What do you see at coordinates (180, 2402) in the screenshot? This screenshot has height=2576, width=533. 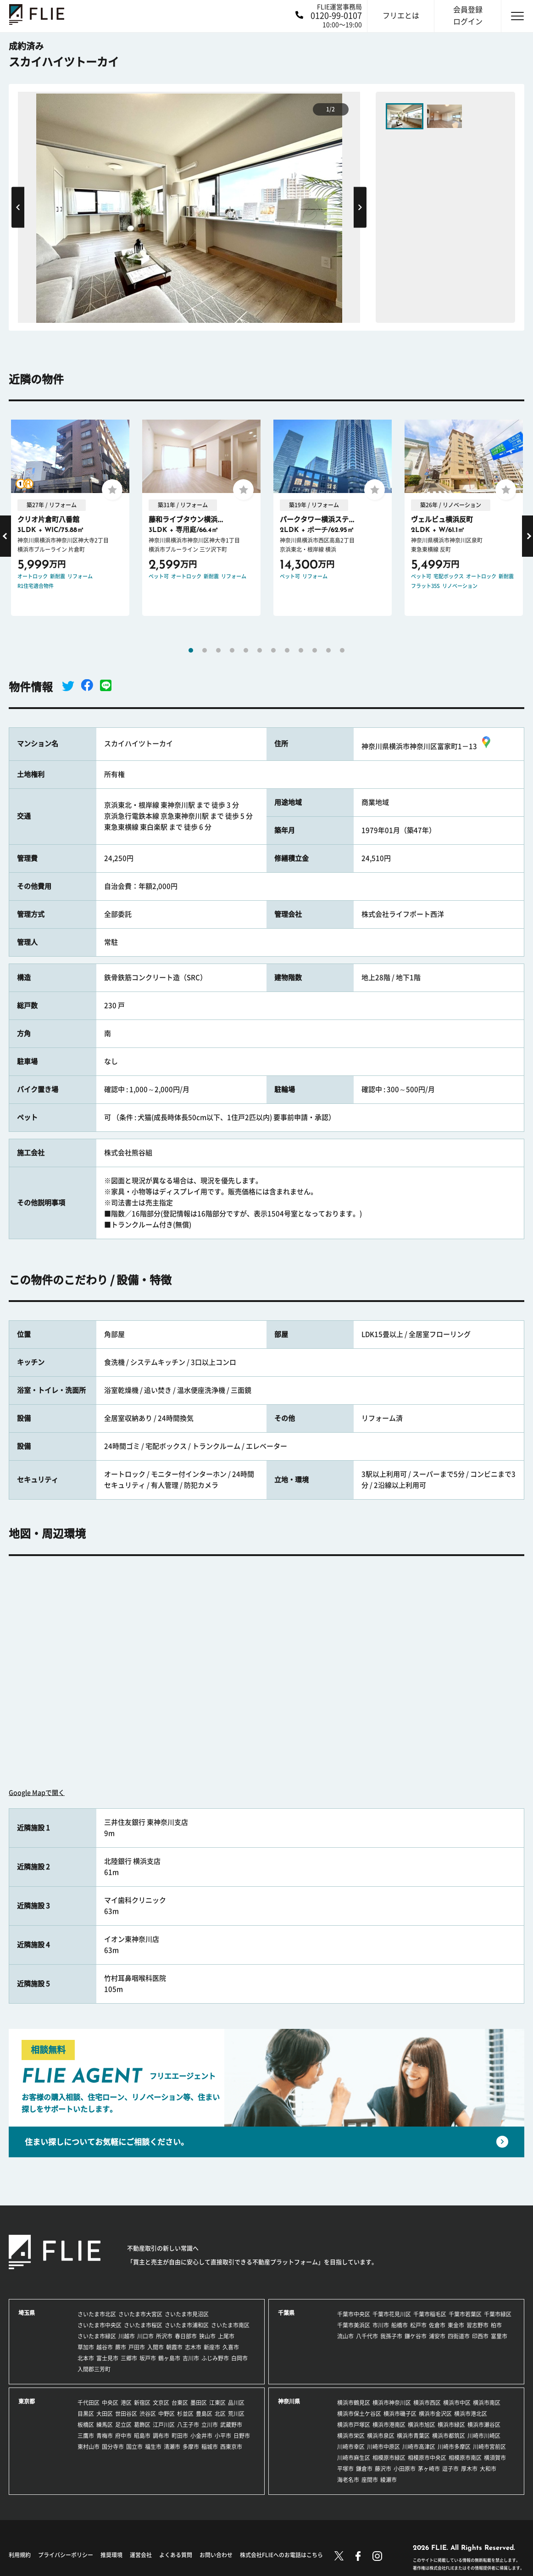 I see `台東区` at bounding box center [180, 2402].